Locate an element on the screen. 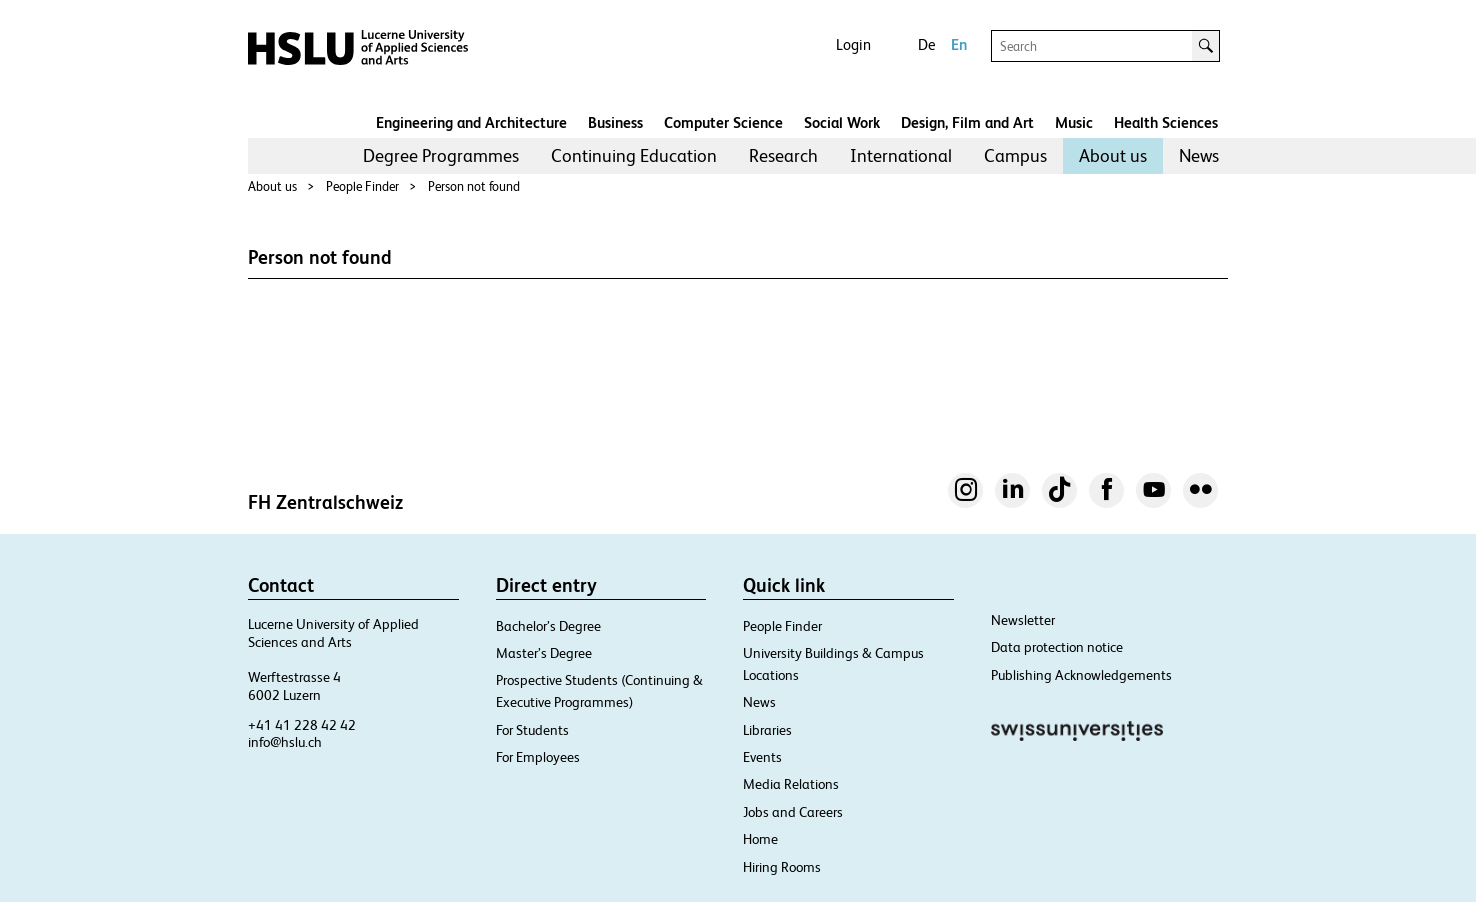 The width and height of the screenshot is (1476, 902). International is located at coordinates (901, 155).